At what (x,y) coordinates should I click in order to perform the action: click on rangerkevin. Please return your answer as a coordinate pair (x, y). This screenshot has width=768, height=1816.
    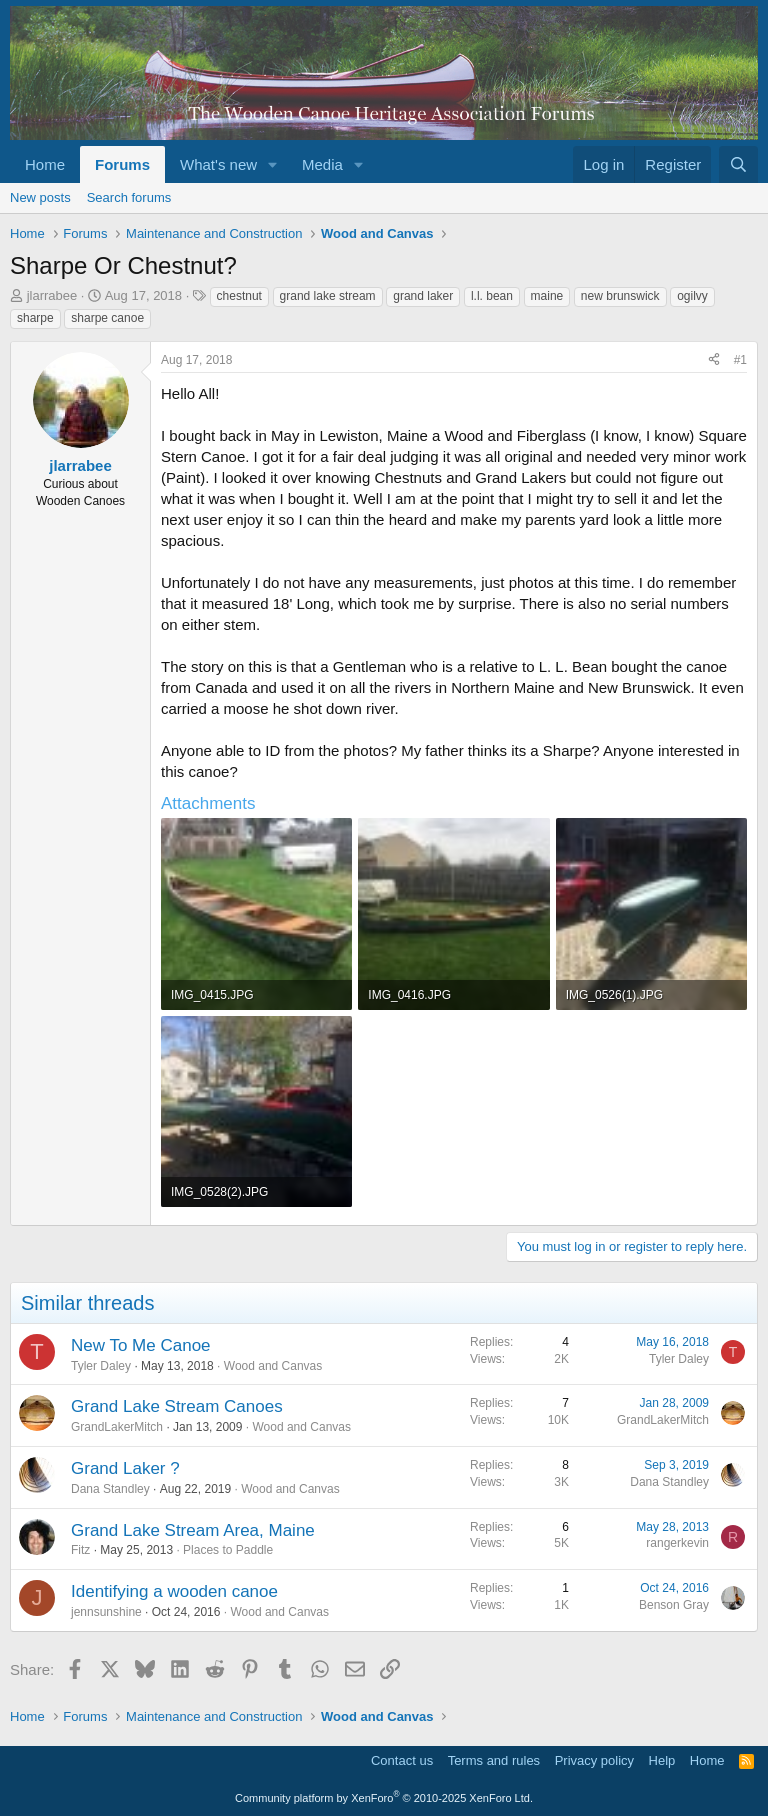
    Looking at the image, I should click on (677, 1543).